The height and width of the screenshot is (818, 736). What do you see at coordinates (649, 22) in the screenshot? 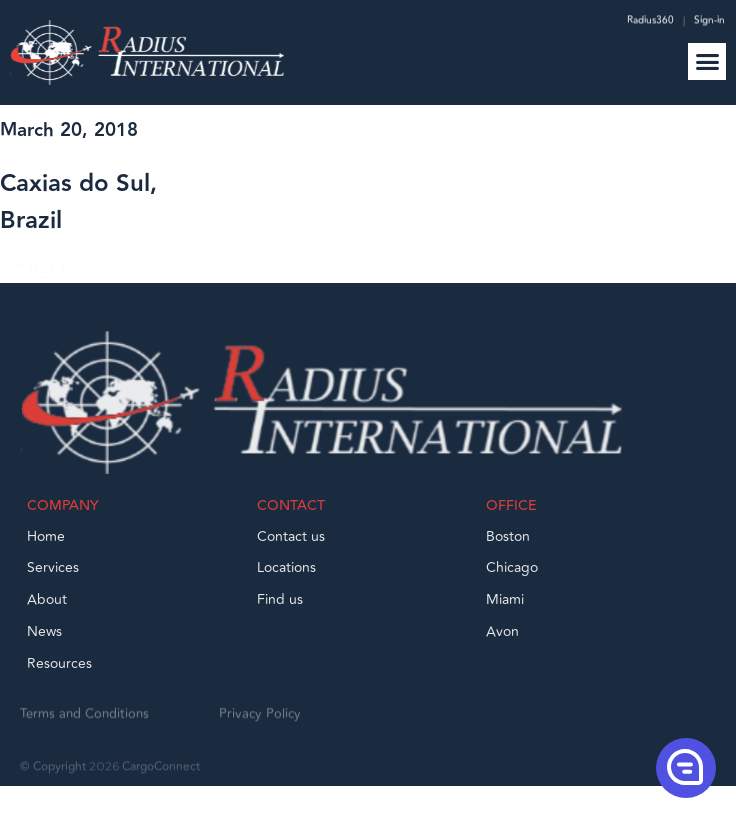
I see `Radius360` at bounding box center [649, 22].